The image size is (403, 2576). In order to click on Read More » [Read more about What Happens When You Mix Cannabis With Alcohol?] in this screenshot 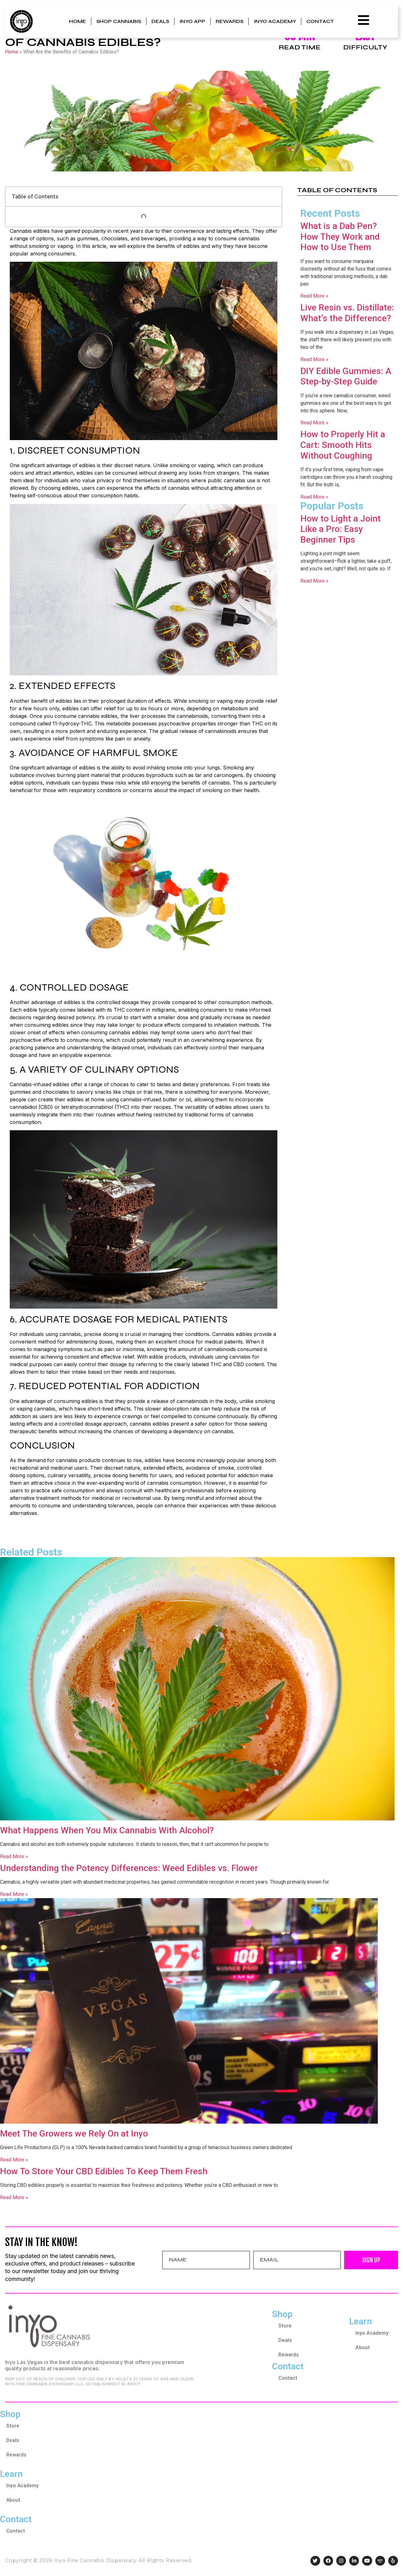, I will do `click(14, 1856)`.